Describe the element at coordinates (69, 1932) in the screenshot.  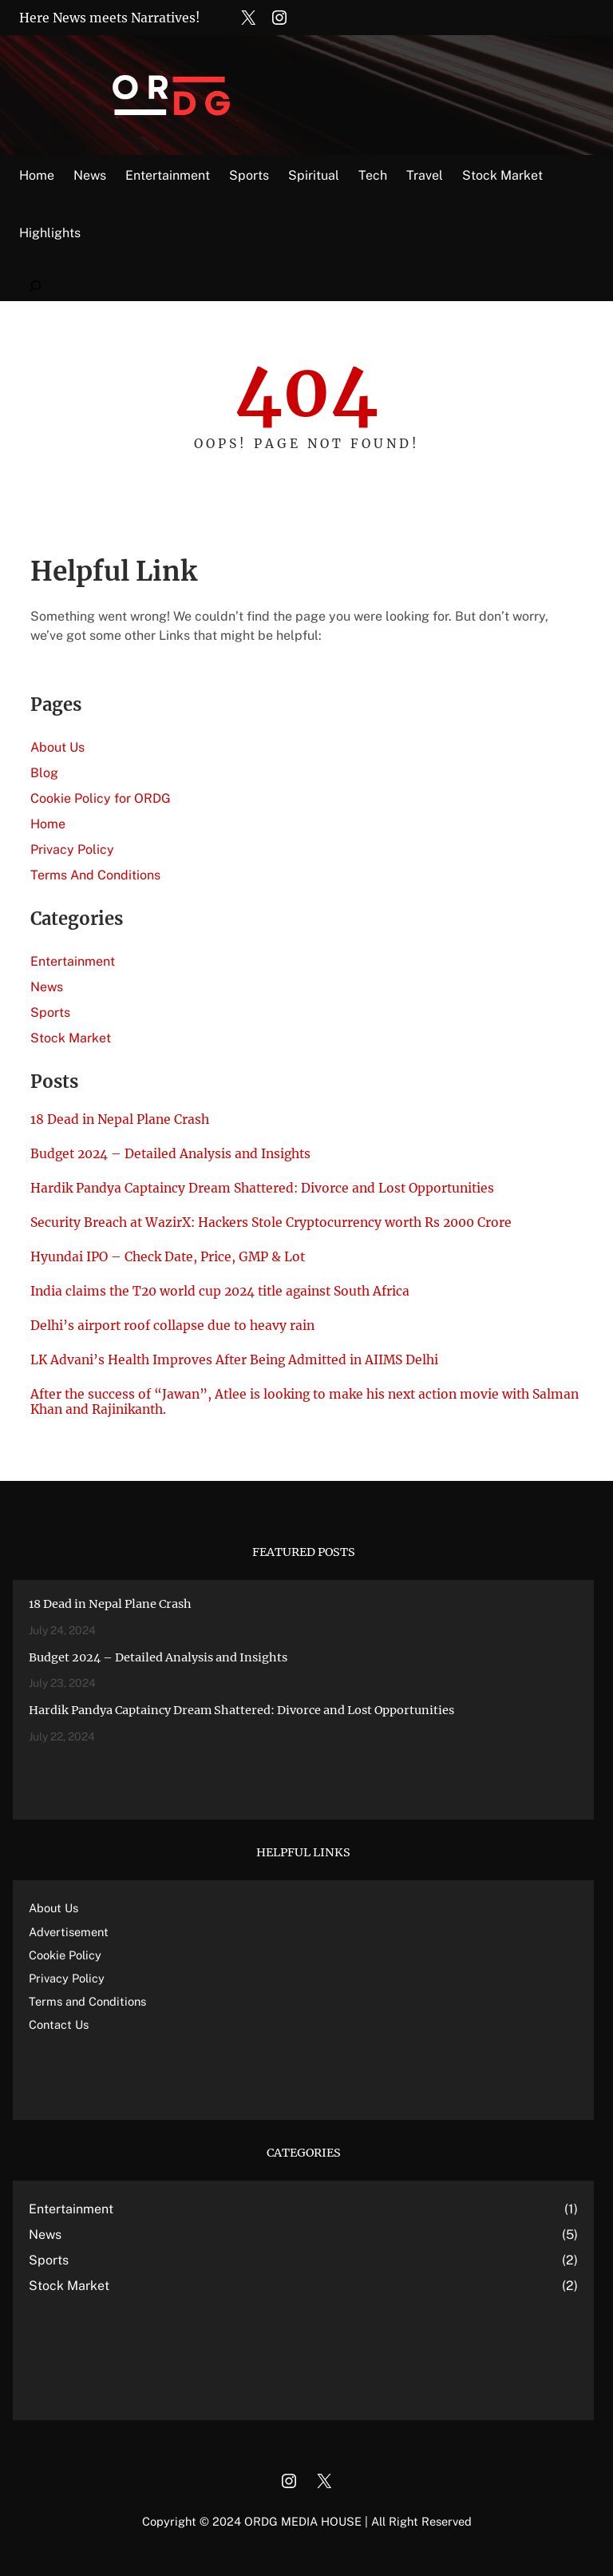
I see `Advertisement` at that location.